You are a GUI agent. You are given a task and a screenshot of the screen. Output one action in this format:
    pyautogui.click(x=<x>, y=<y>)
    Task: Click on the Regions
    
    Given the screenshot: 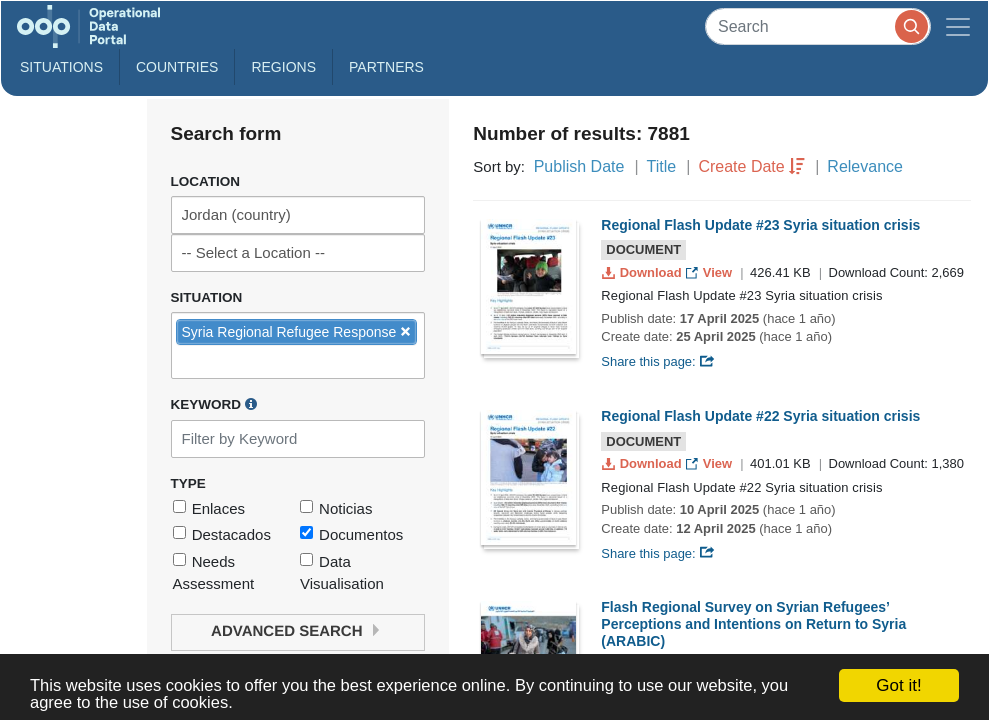 What is the action you would take?
    pyautogui.click(x=283, y=67)
    